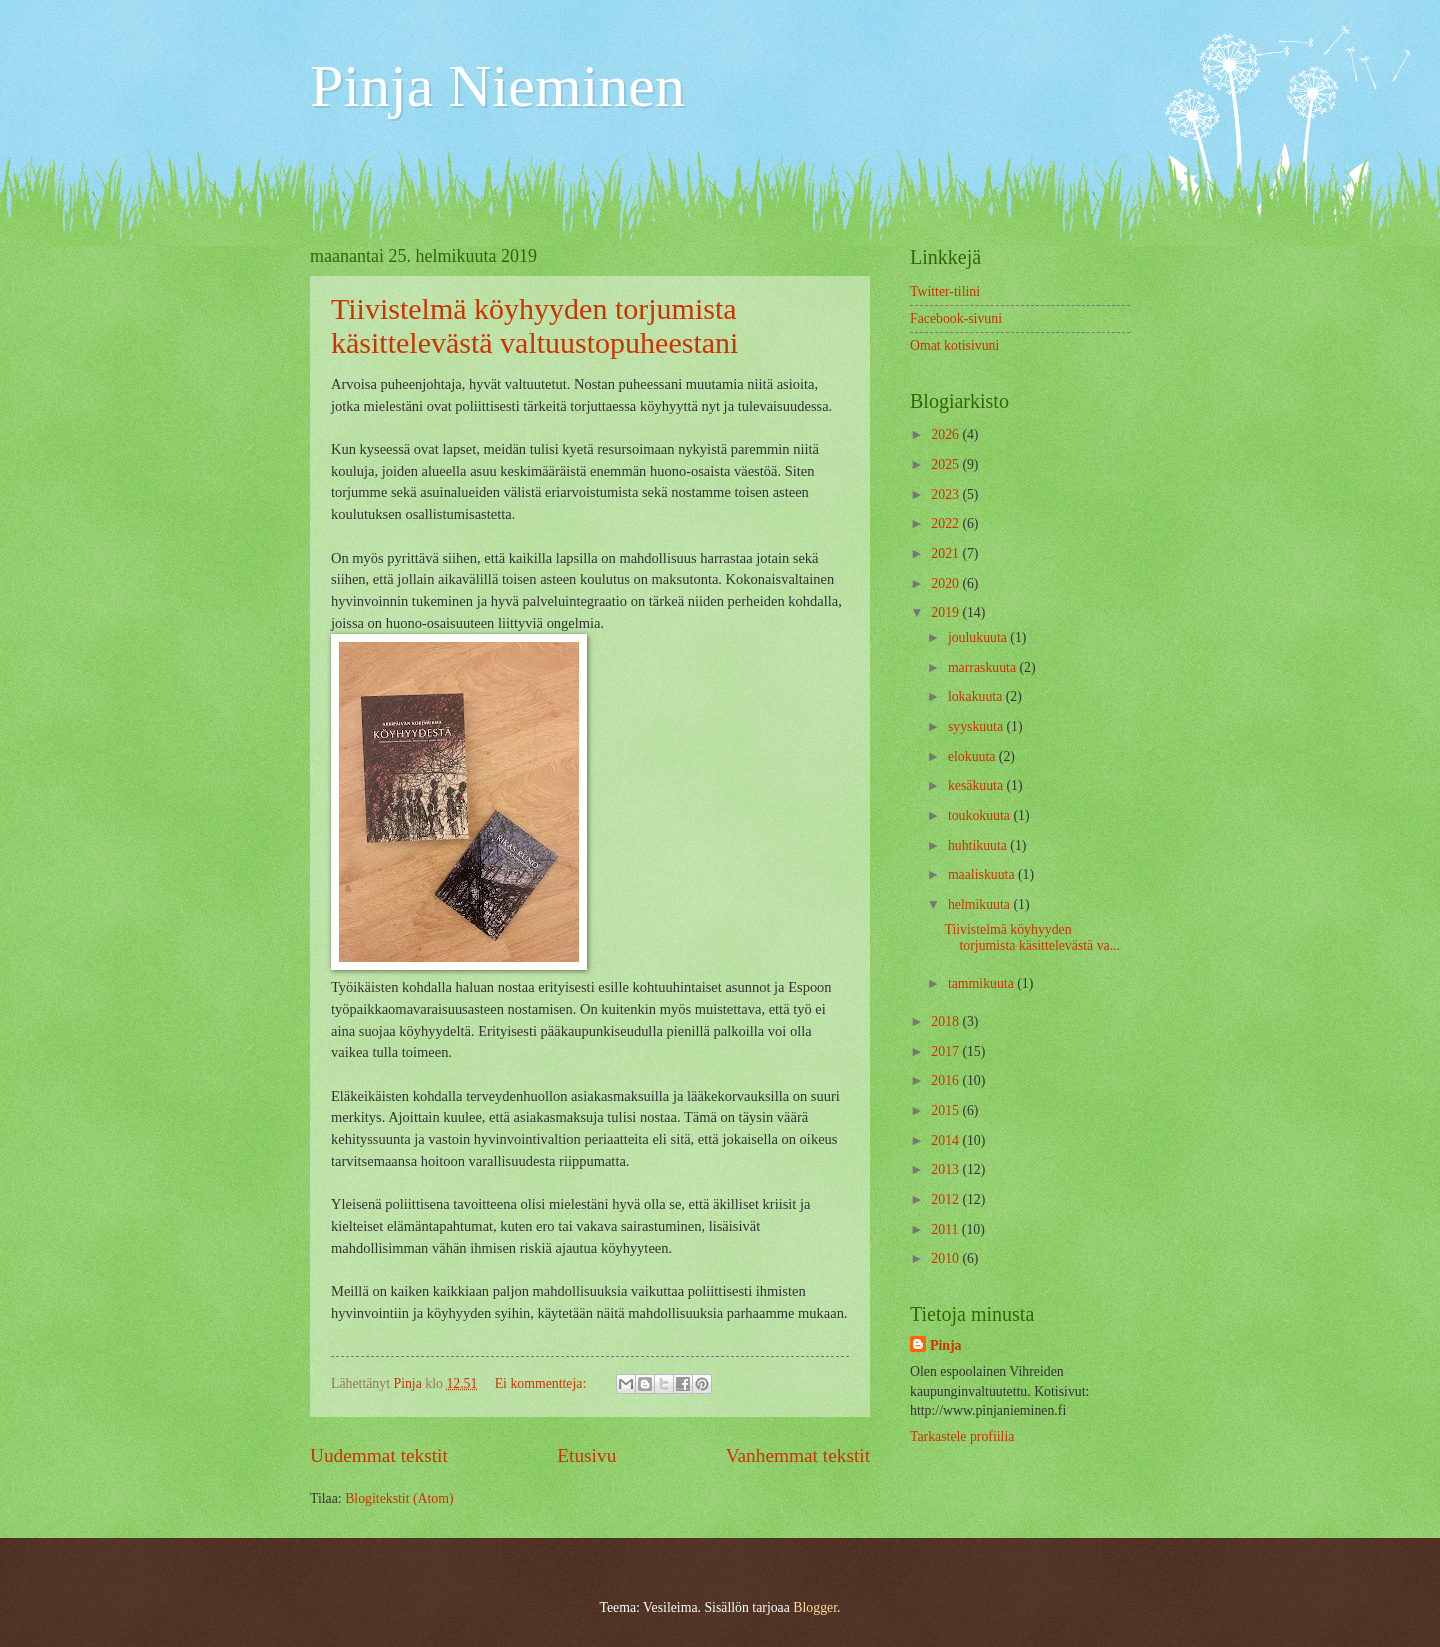 The height and width of the screenshot is (1647, 1440). I want to click on 2025, so click(946, 464).